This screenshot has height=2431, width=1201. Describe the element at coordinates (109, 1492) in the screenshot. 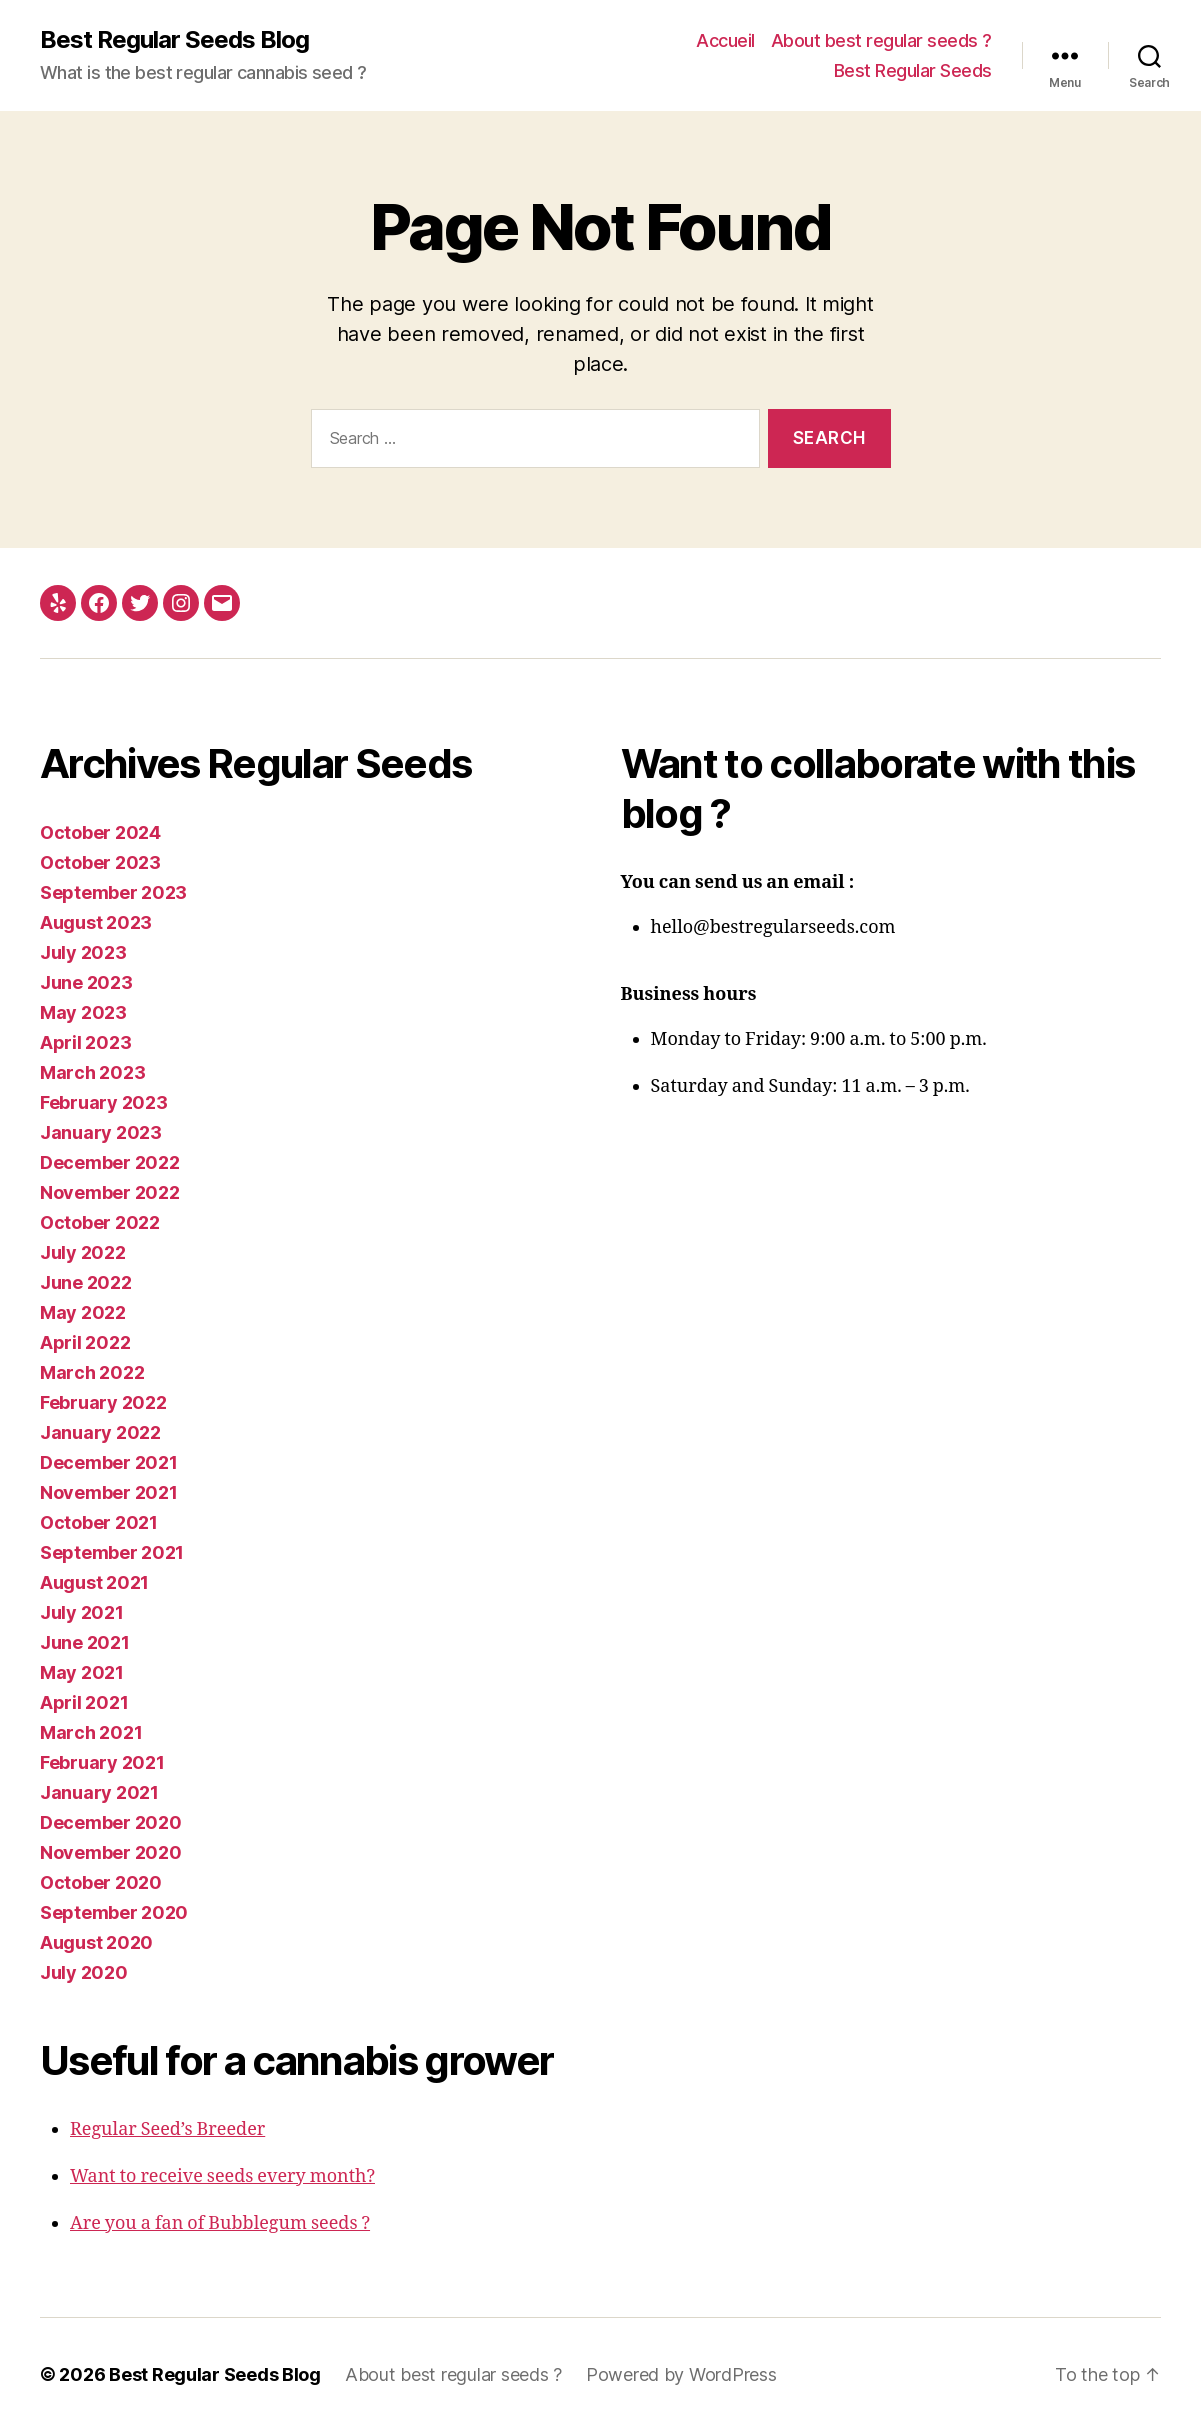

I see `November 2021` at that location.